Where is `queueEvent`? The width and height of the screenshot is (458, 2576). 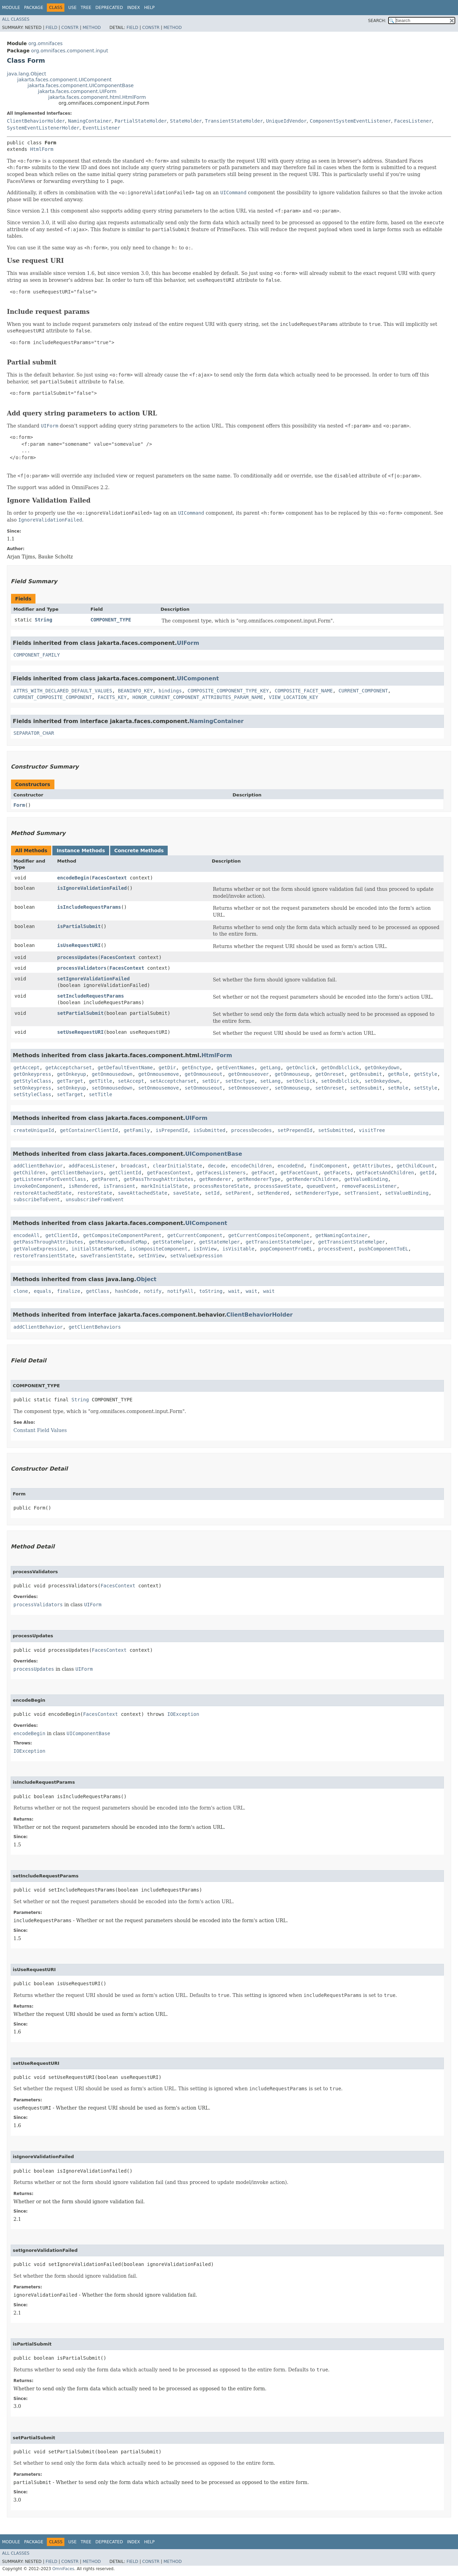
queueEvent is located at coordinates (320, 1186).